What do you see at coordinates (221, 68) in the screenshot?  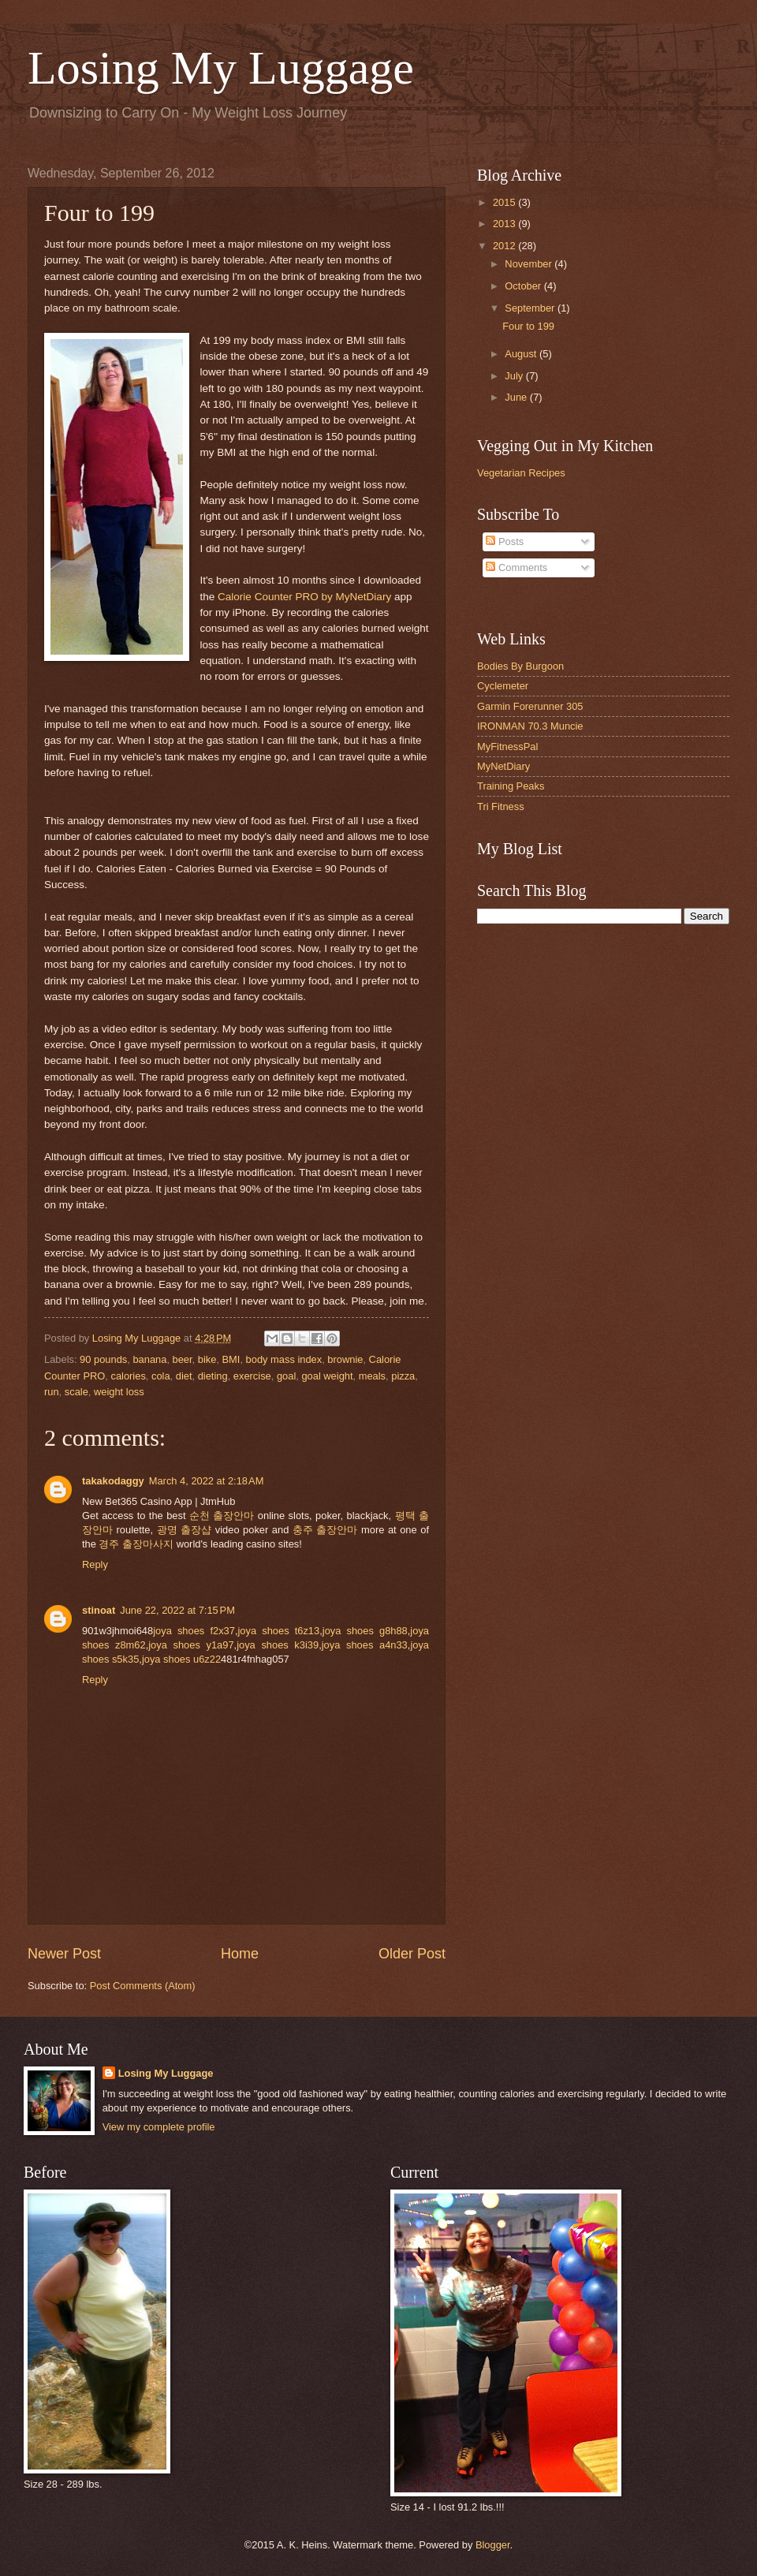 I see `Losing My Luggage` at bounding box center [221, 68].